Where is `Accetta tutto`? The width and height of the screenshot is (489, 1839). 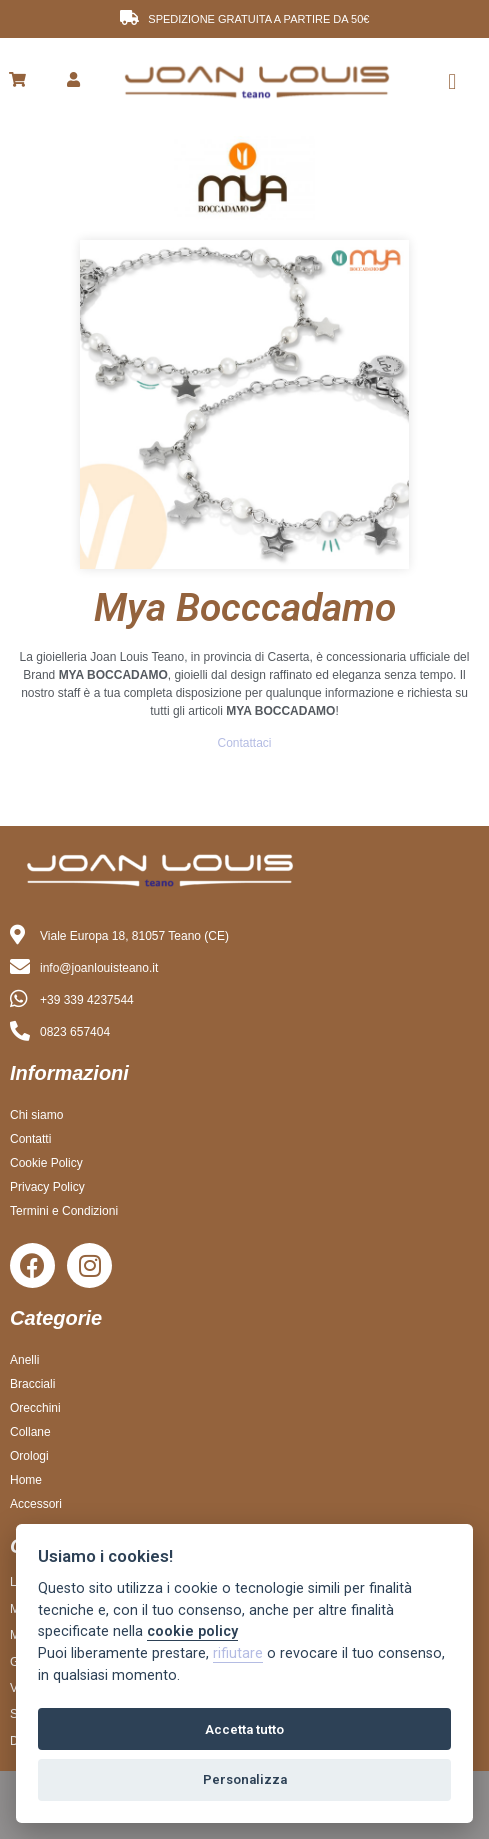
Accetta tutto is located at coordinates (244, 1729).